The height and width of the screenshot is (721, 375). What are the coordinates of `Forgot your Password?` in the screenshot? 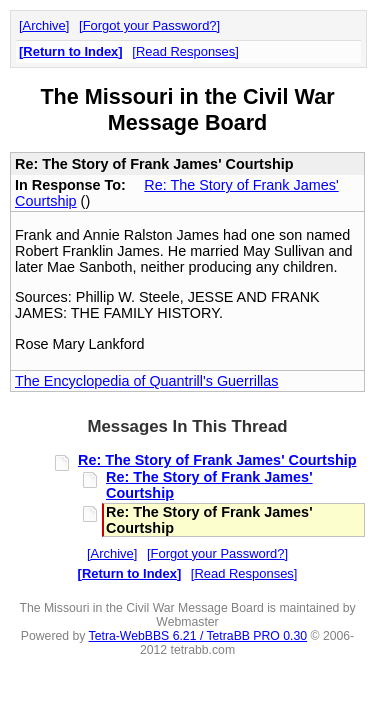 It's located at (150, 25).